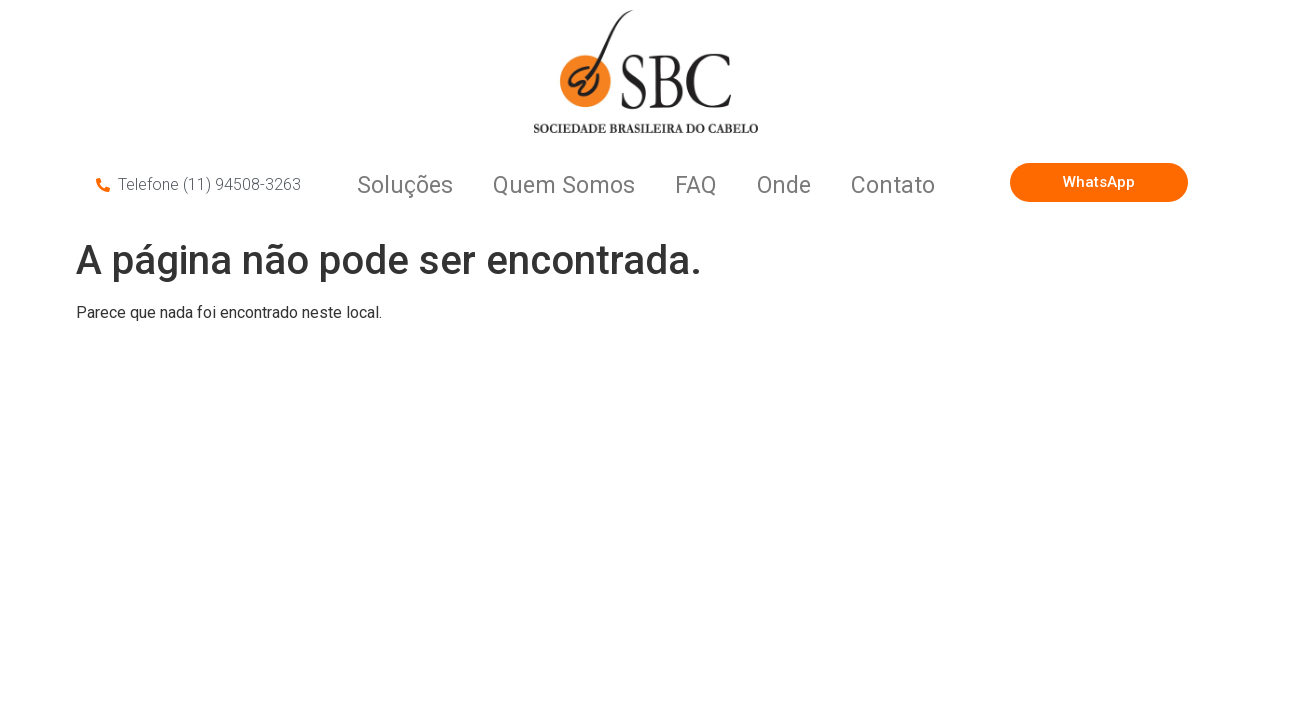 Image resolution: width=1291 pixels, height=720 pixels. I want to click on FAQ, so click(696, 185).